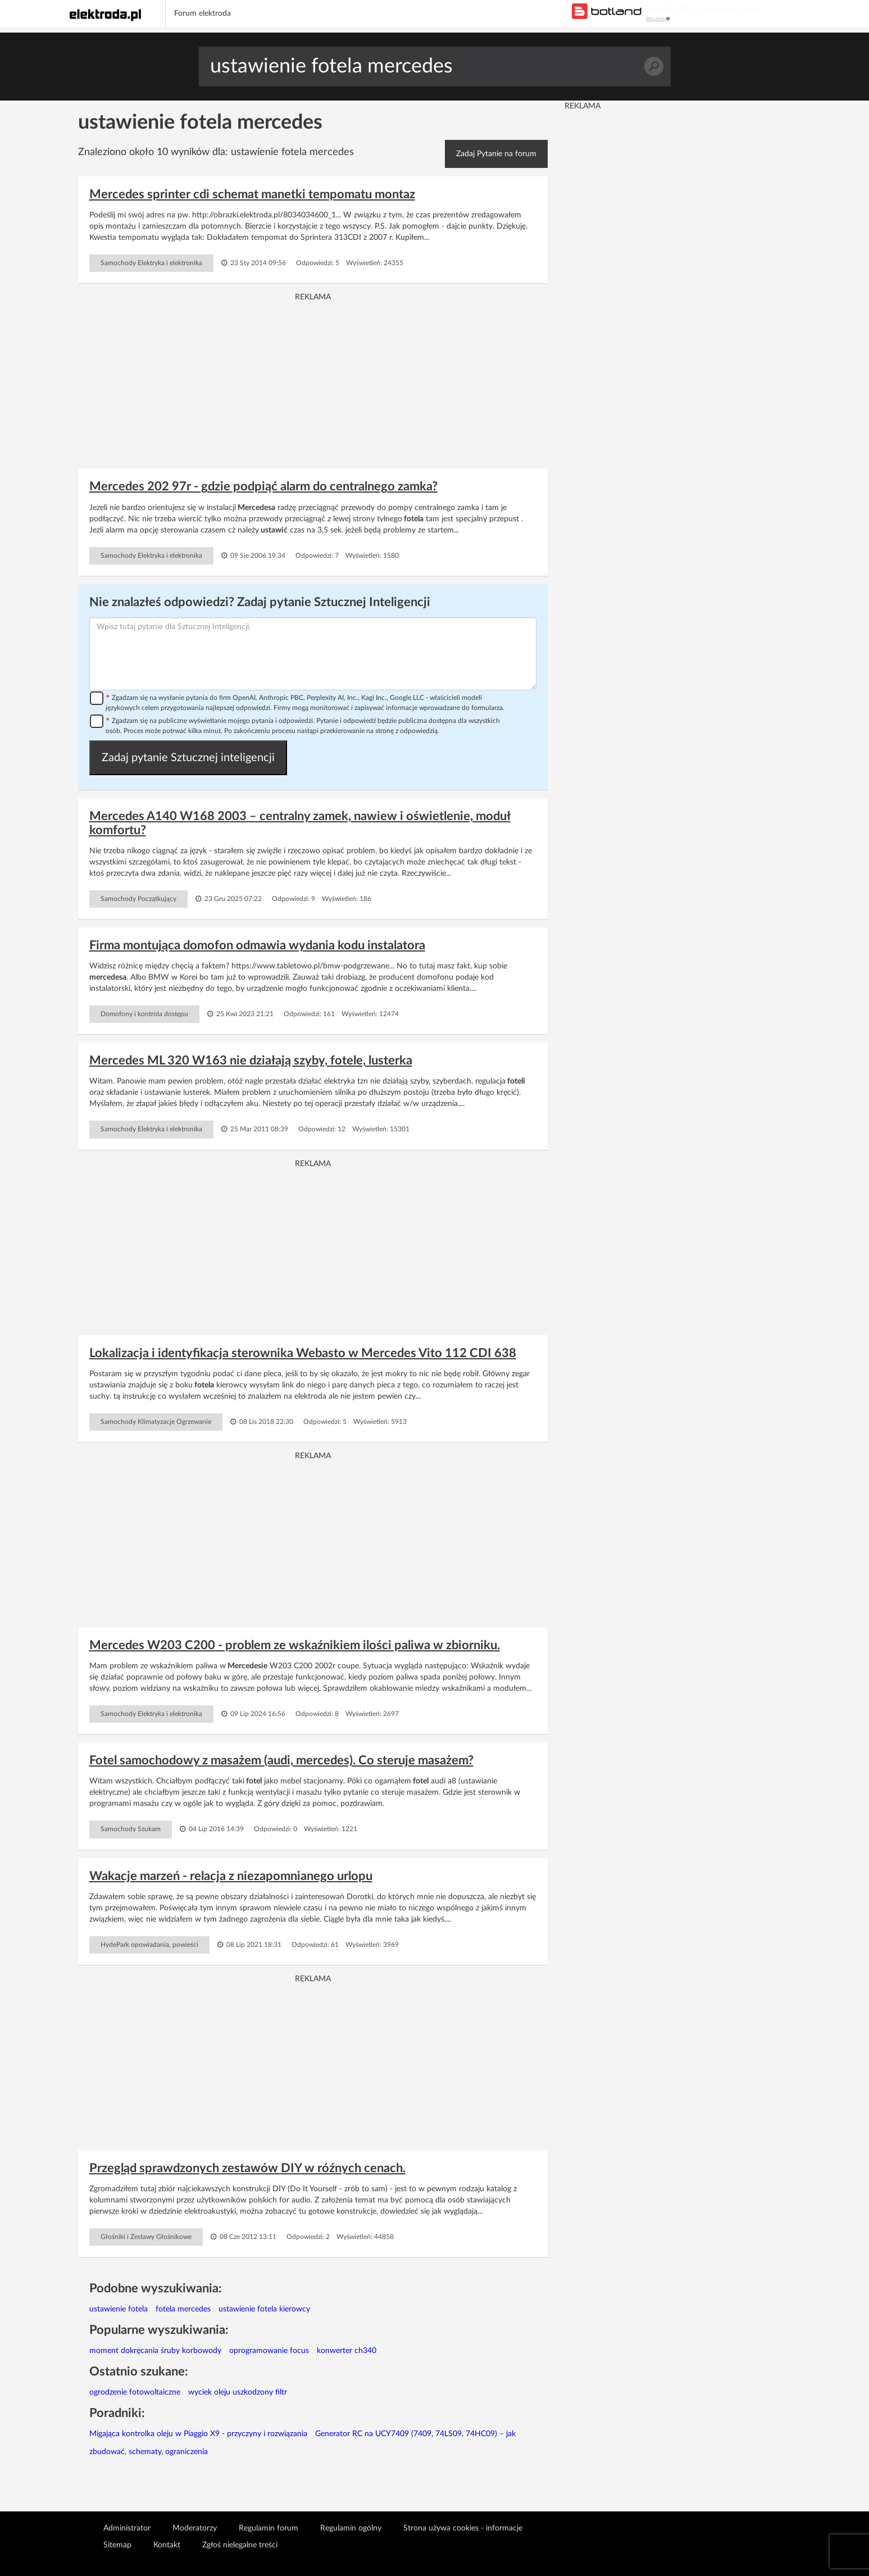 Image resolution: width=869 pixels, height=2576 pixels. Describe the element at coordinates (269, 2351) in the screenshot. I see `oprogramowanie focus` at that location.